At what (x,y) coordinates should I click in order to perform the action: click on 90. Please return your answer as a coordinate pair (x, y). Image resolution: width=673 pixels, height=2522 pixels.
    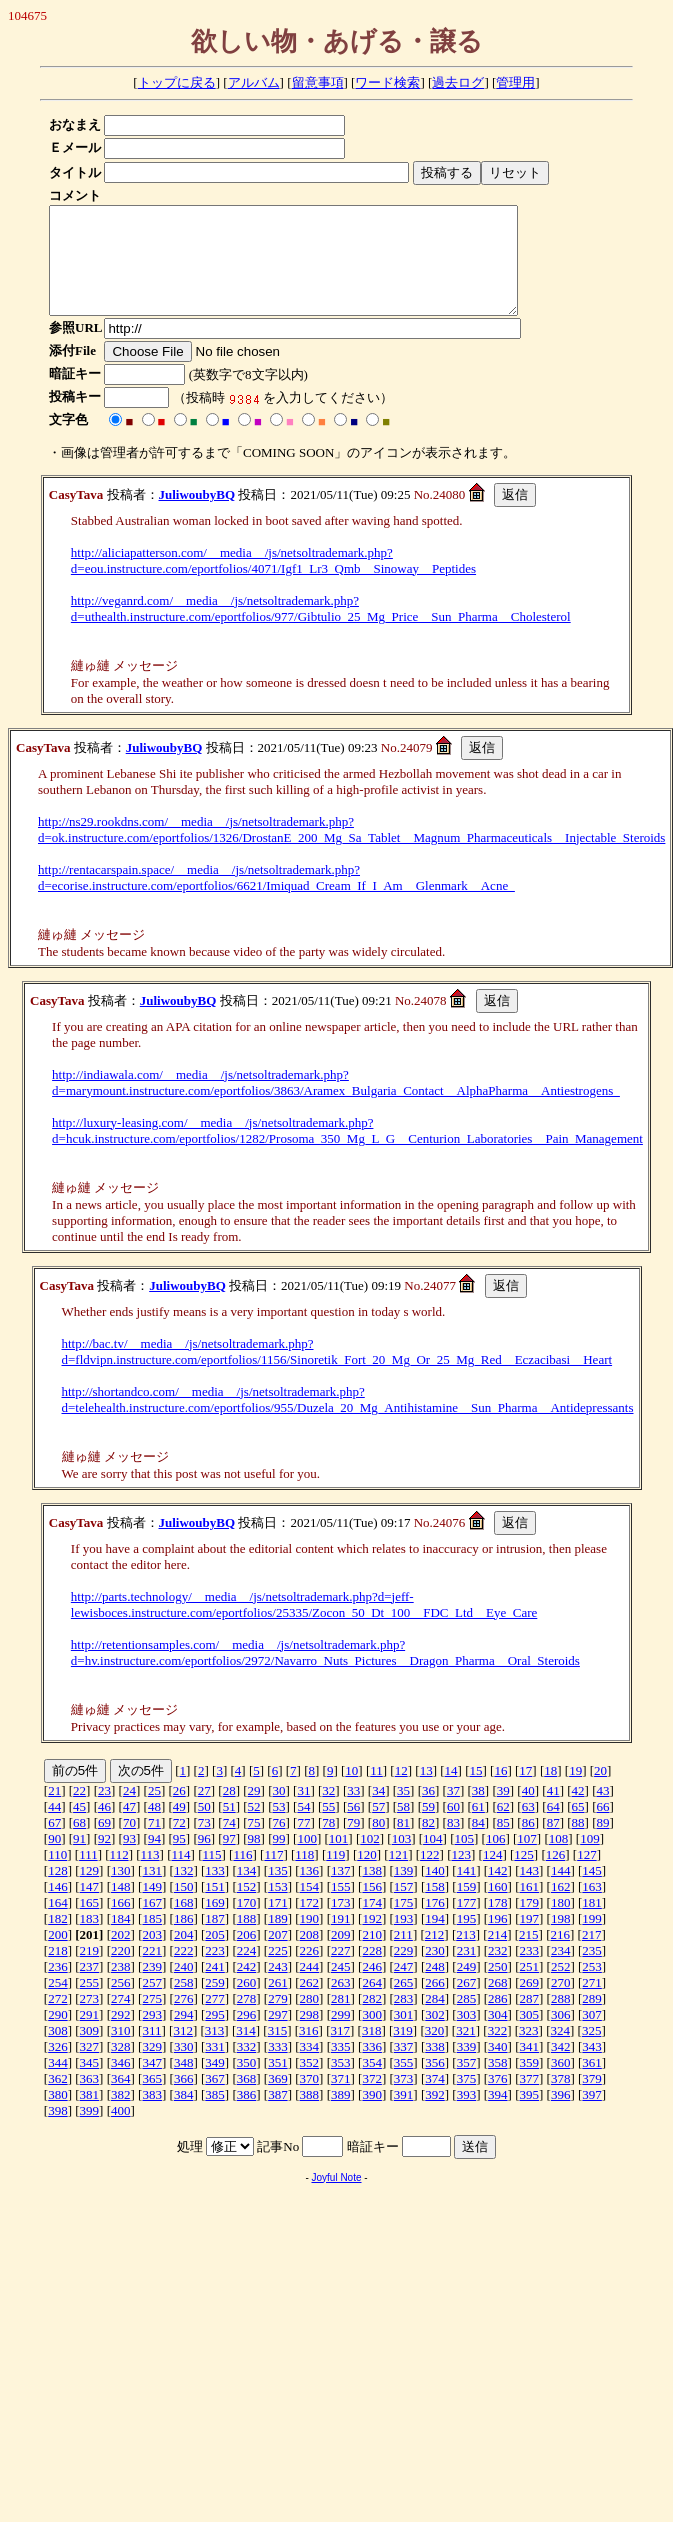
    Looking at the image, I should click on (54, 1859).